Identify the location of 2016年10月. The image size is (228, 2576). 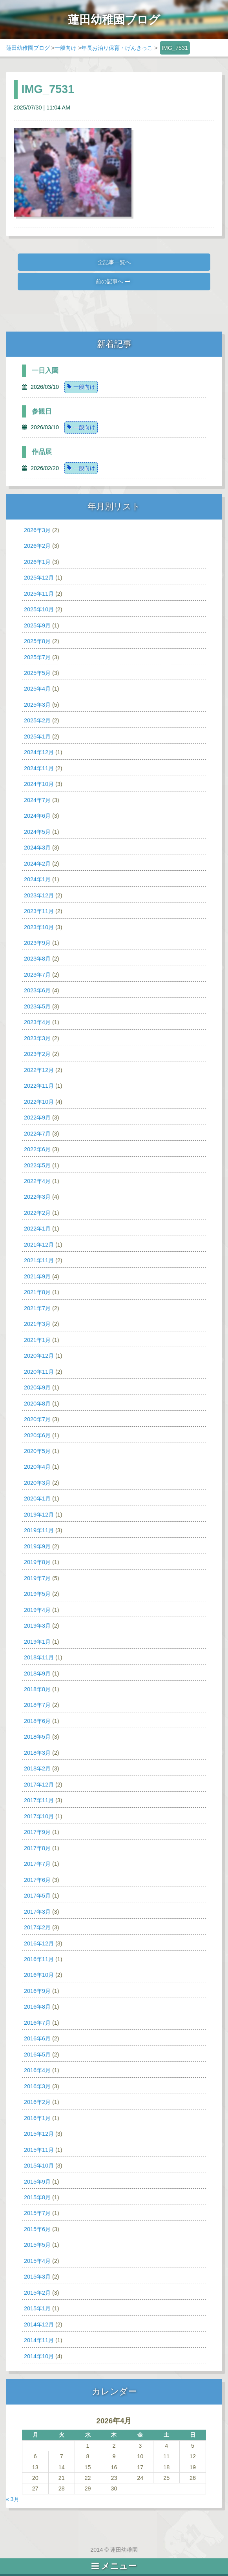
(39, 1975).